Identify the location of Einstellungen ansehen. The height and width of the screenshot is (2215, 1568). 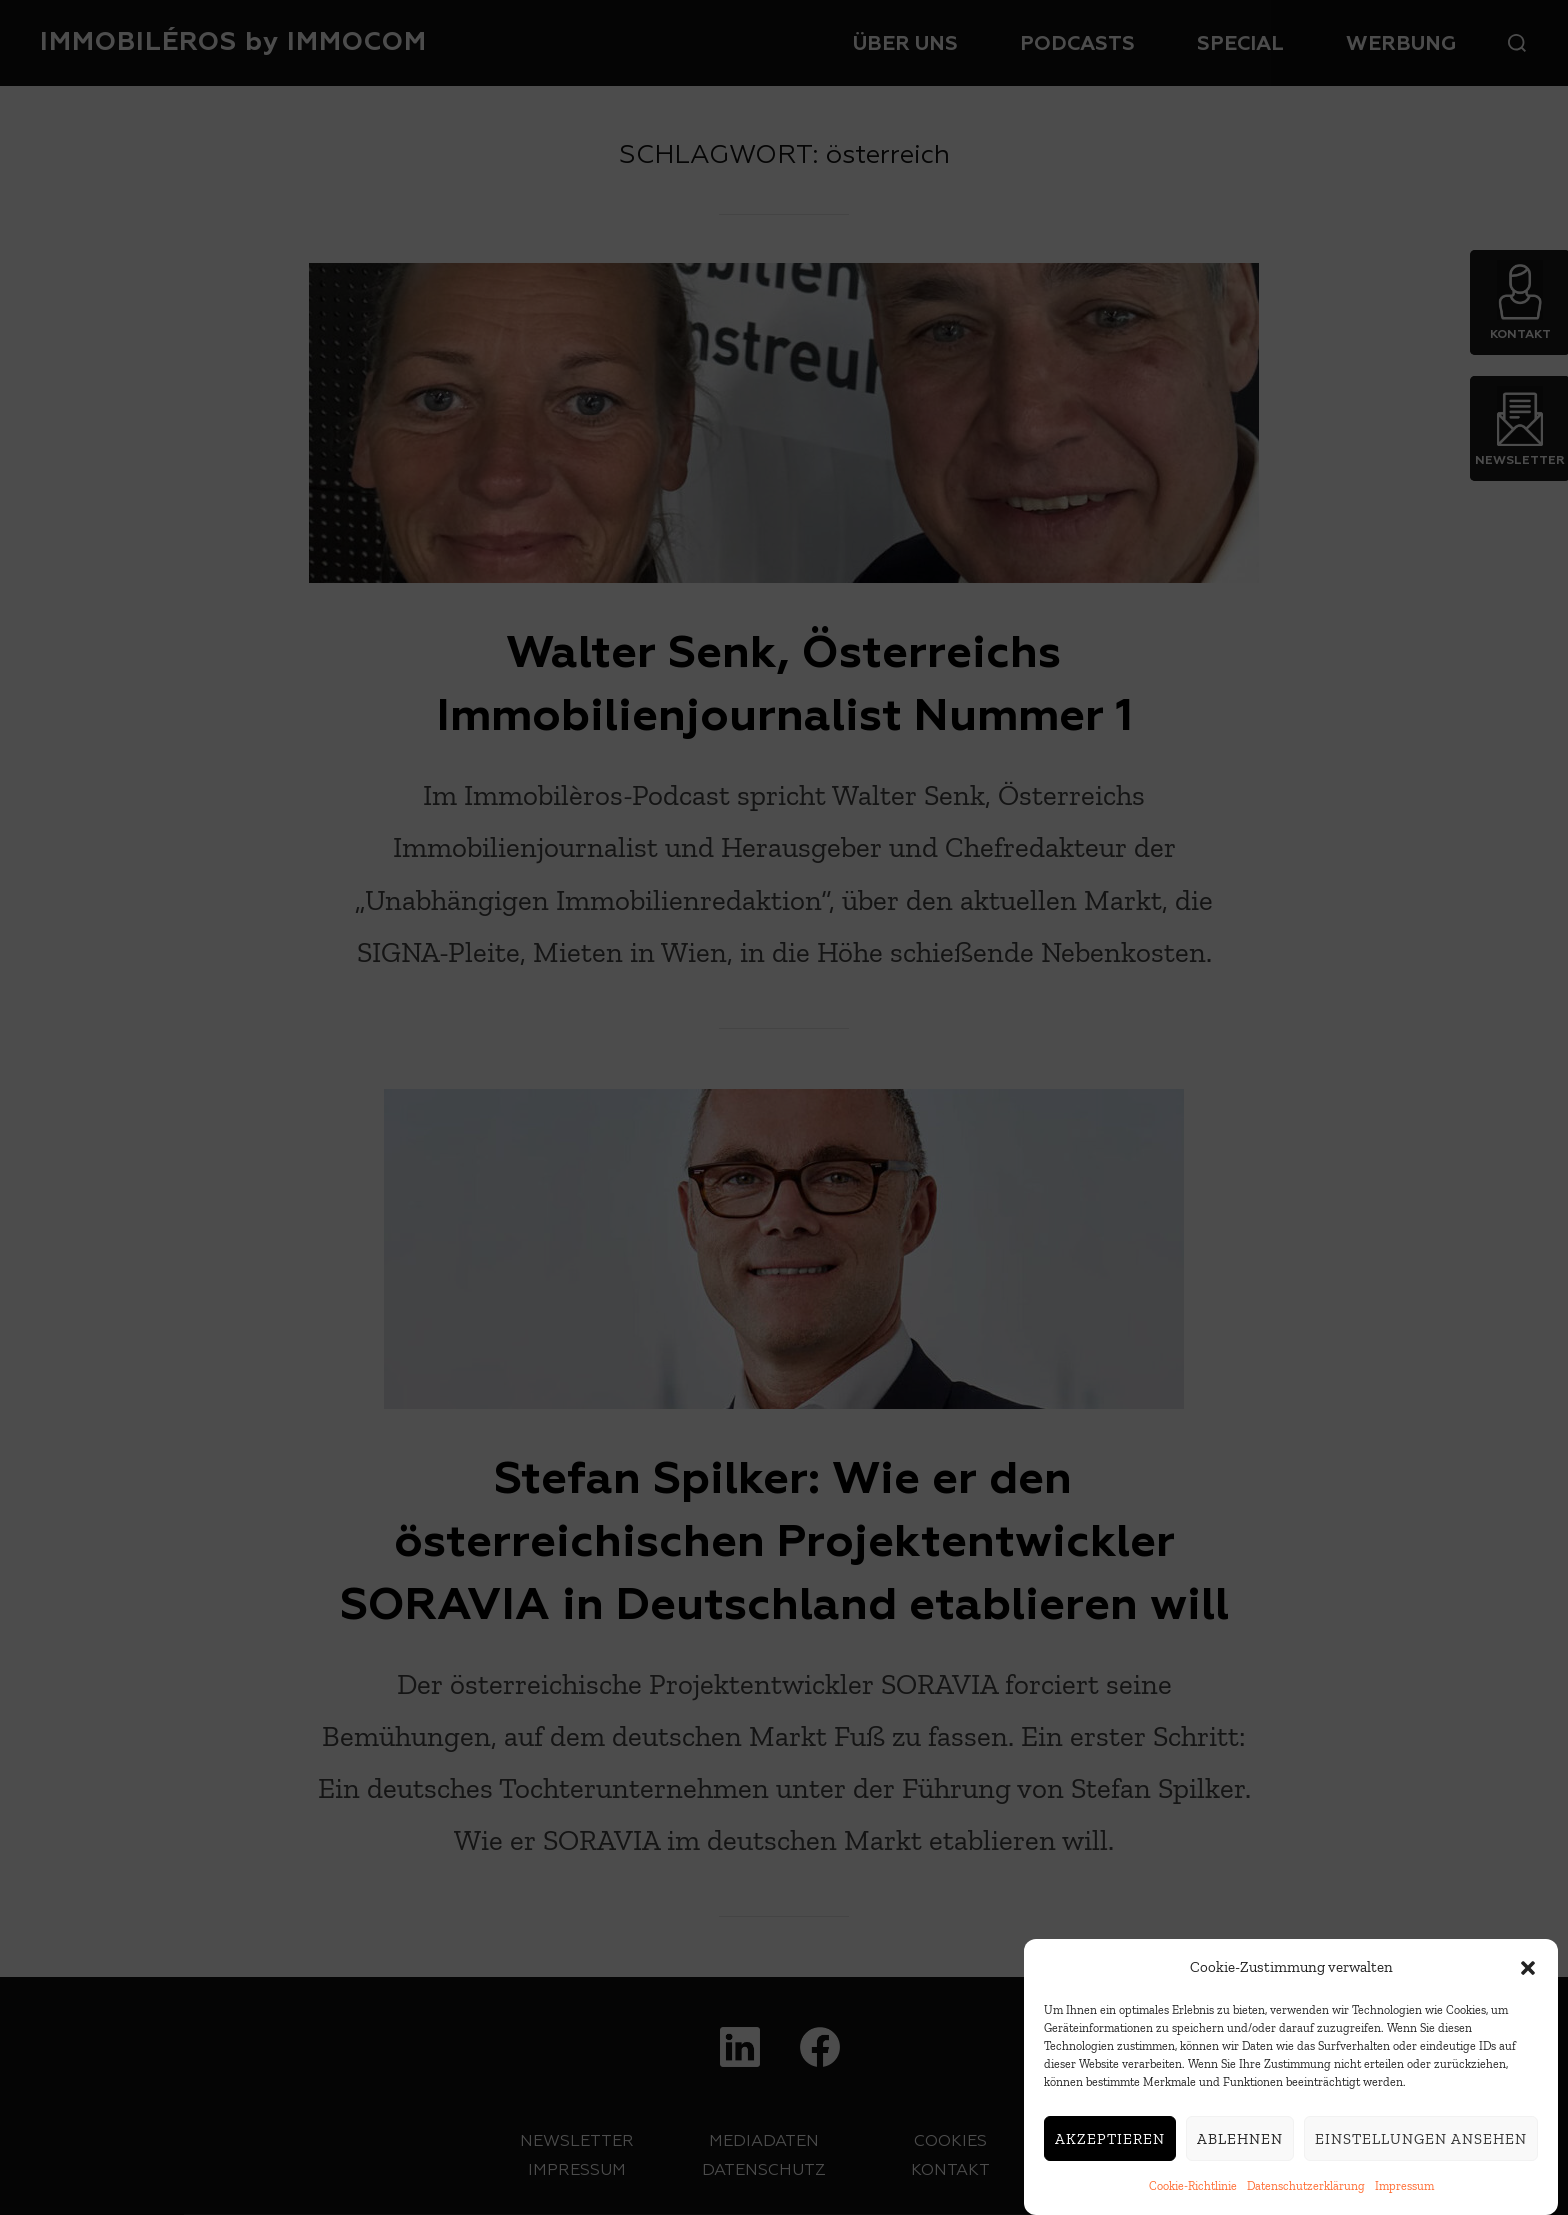
(1421, 2150).